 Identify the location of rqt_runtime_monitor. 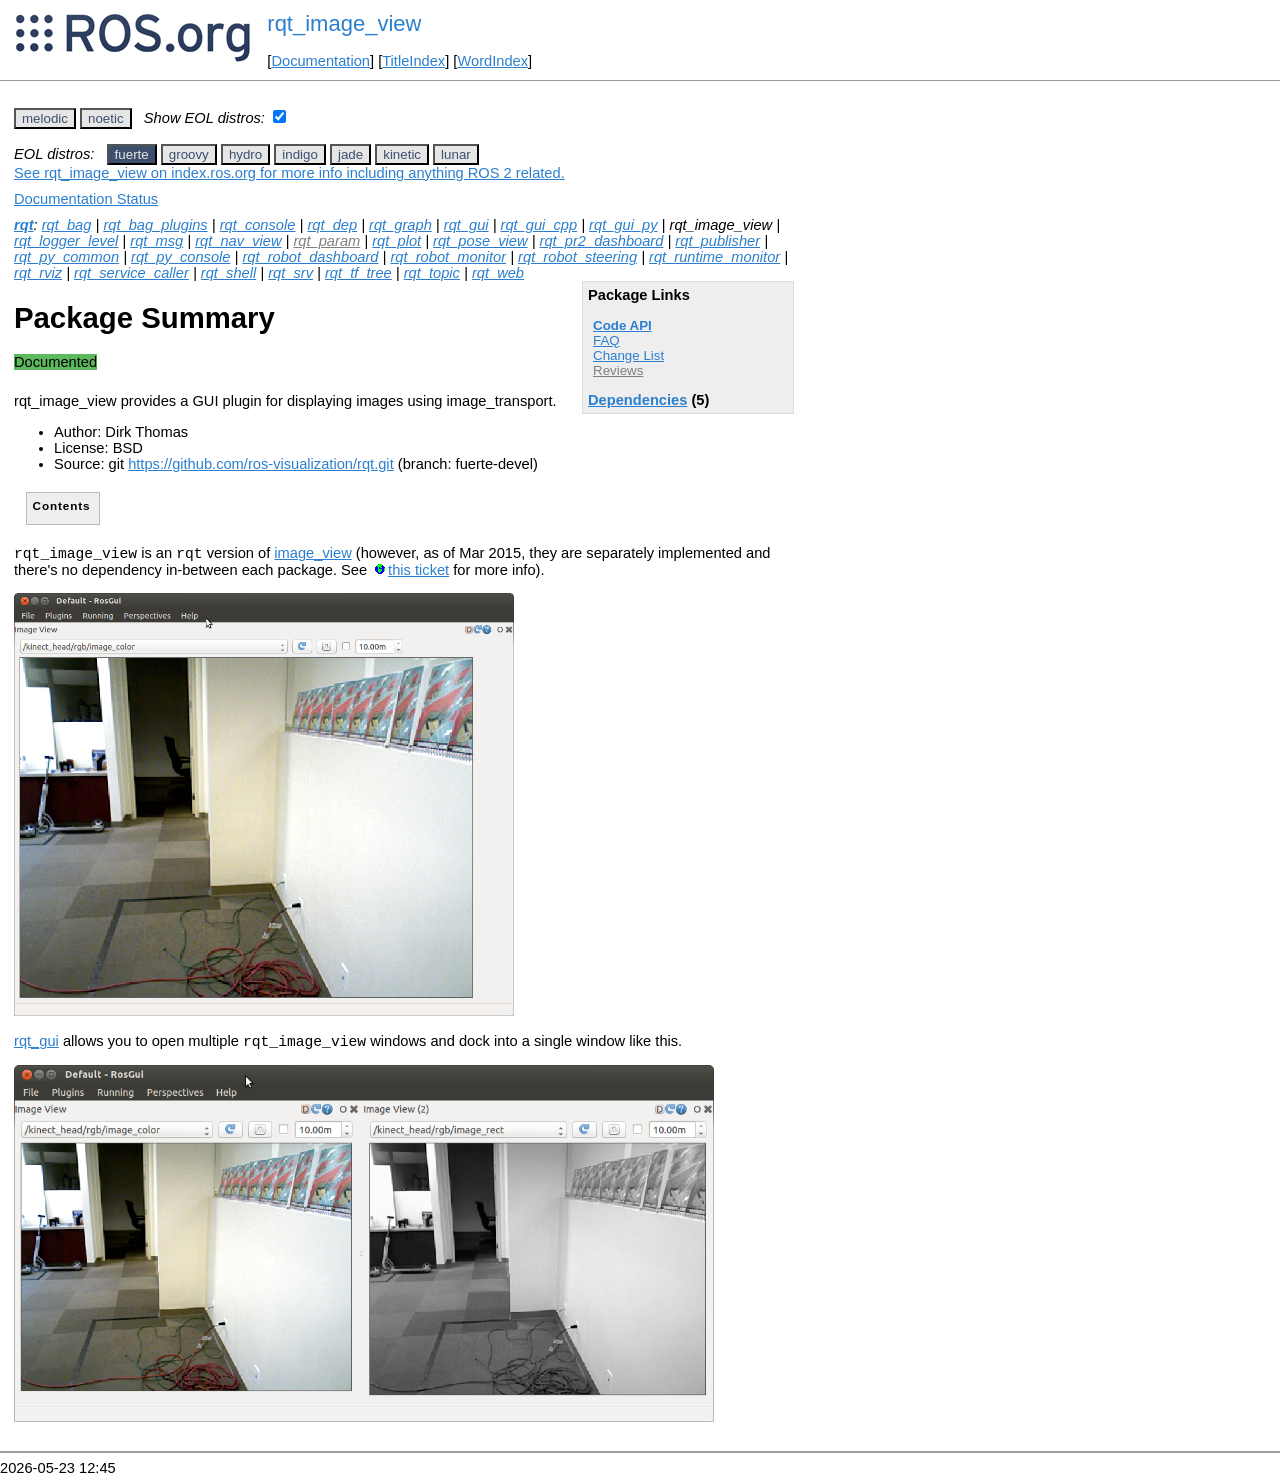
(714, 257).